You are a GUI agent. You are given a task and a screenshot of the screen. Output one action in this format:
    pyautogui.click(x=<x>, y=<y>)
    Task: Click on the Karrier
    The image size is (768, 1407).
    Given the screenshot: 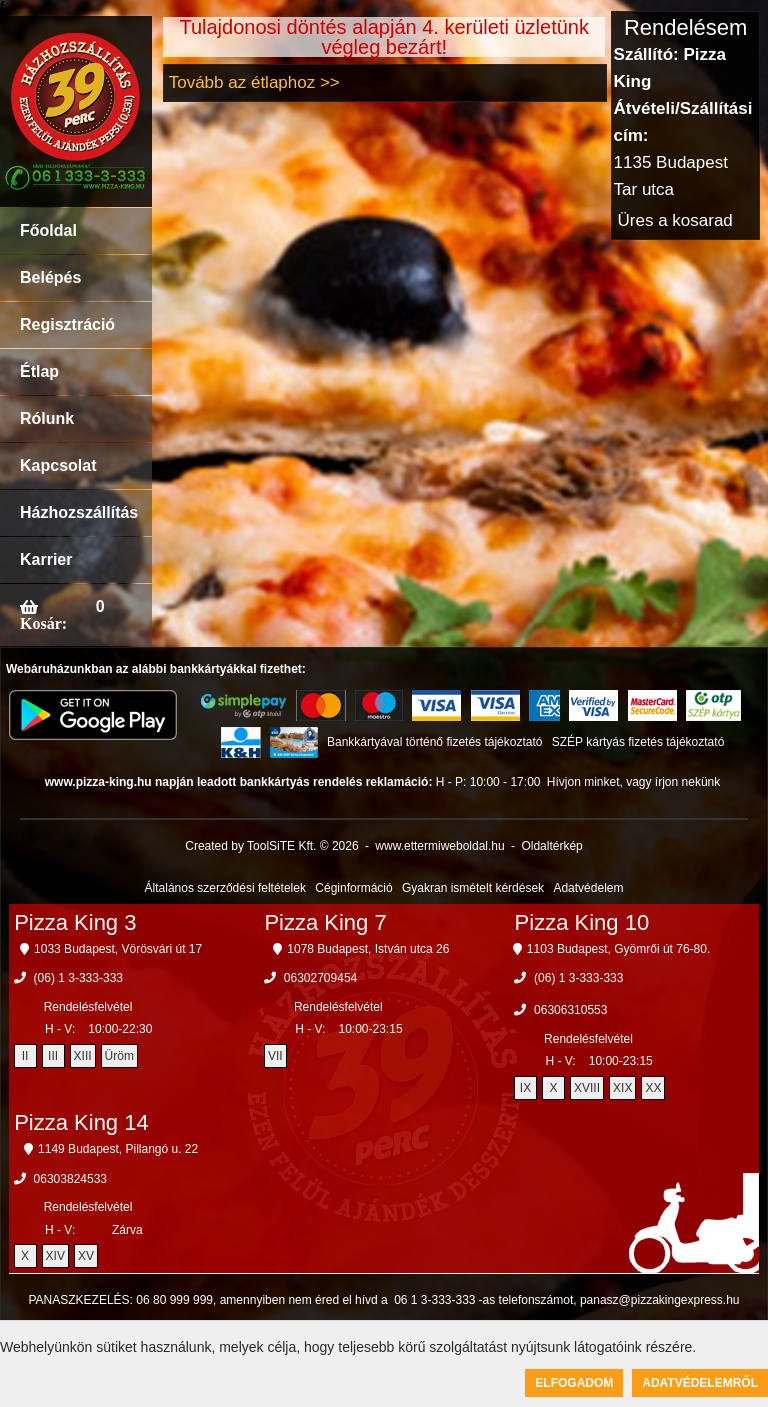 What is the action you would take?
    pyautogui.click(x=46, y=559)
    